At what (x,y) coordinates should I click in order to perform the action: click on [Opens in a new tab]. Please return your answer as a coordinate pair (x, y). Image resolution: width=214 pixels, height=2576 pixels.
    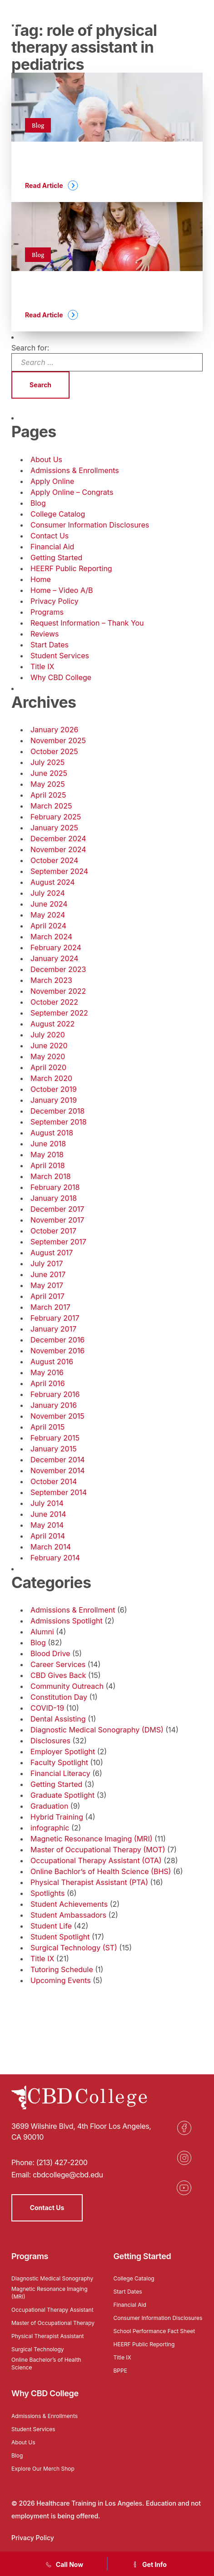
    Looking at the image, I should click on (184, 2128).